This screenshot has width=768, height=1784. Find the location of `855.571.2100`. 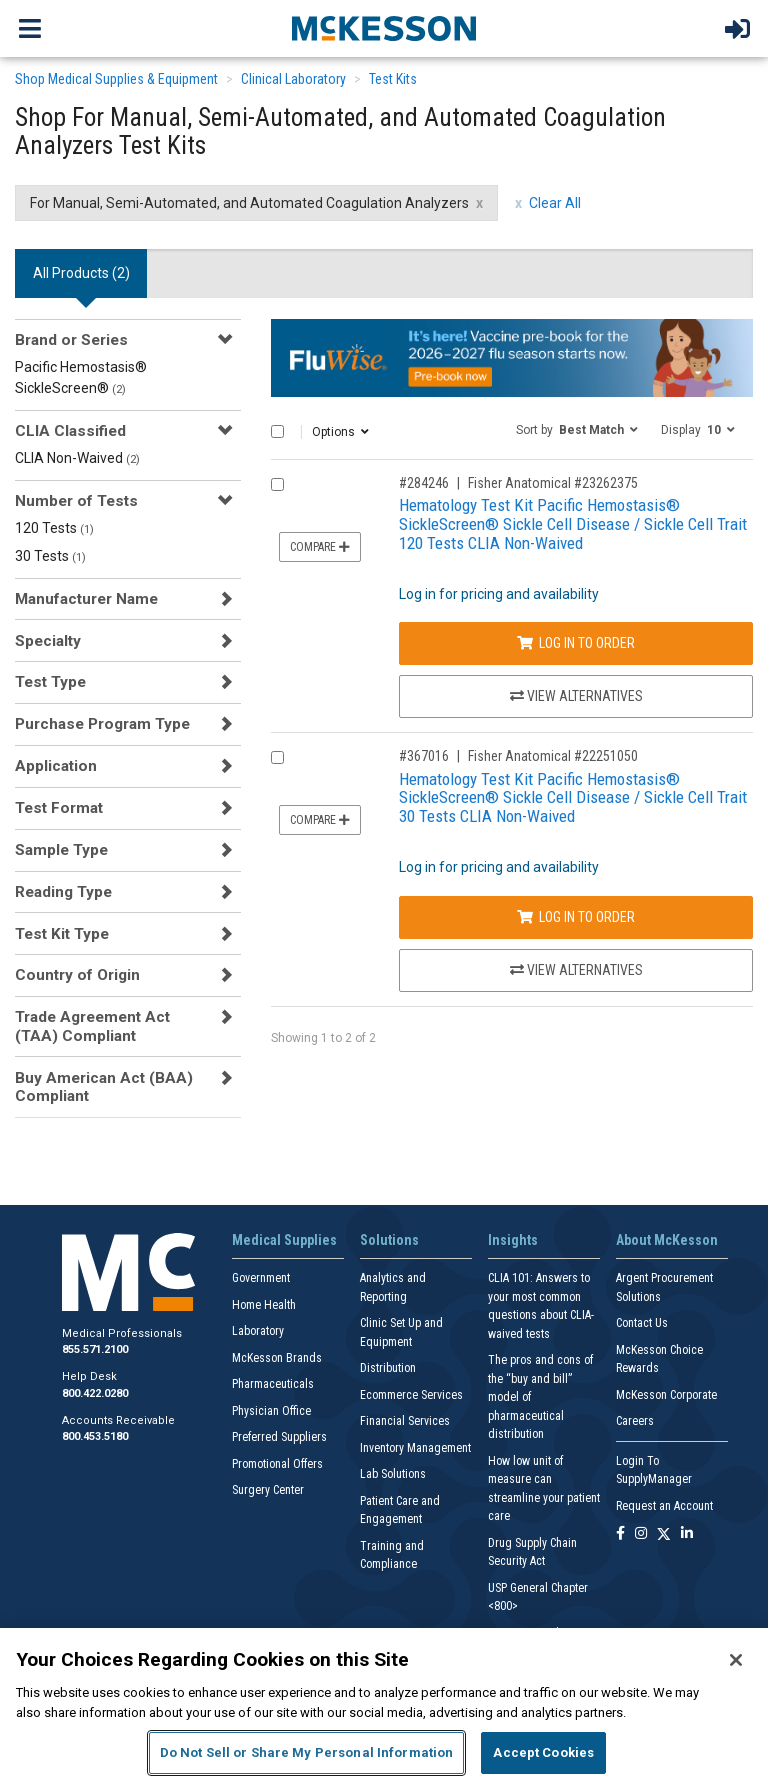

855.571.2100 is located at coordinates (95, 1349).